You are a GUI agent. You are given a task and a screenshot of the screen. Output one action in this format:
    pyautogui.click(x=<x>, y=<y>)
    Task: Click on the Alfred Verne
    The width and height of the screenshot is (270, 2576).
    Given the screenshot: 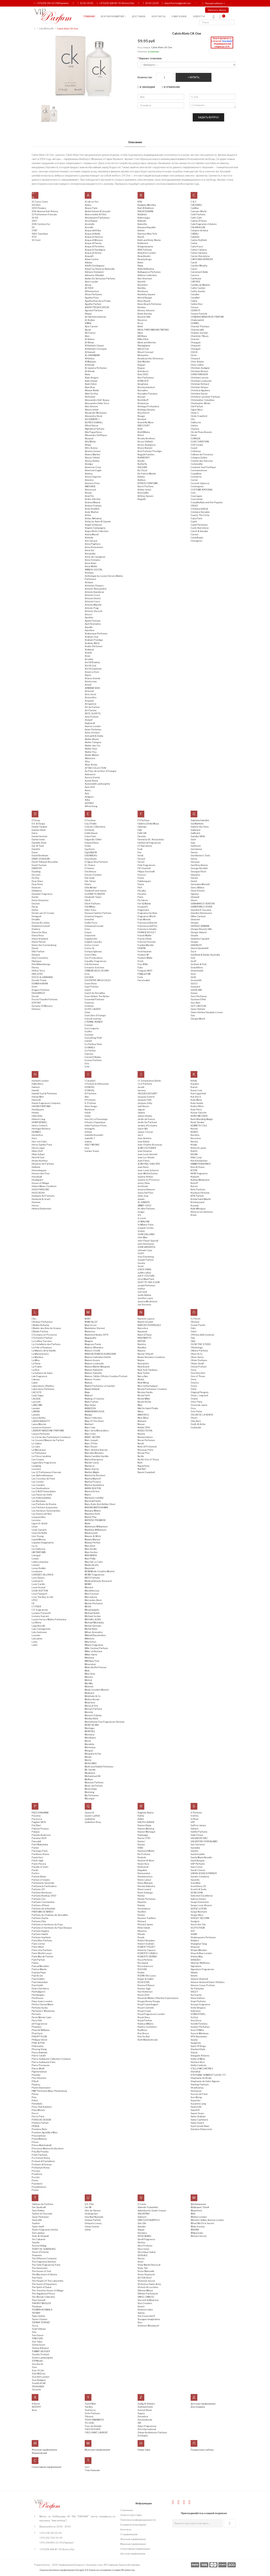 What is the action you would take?
    pyautogui.click(x=91, y=425)
    